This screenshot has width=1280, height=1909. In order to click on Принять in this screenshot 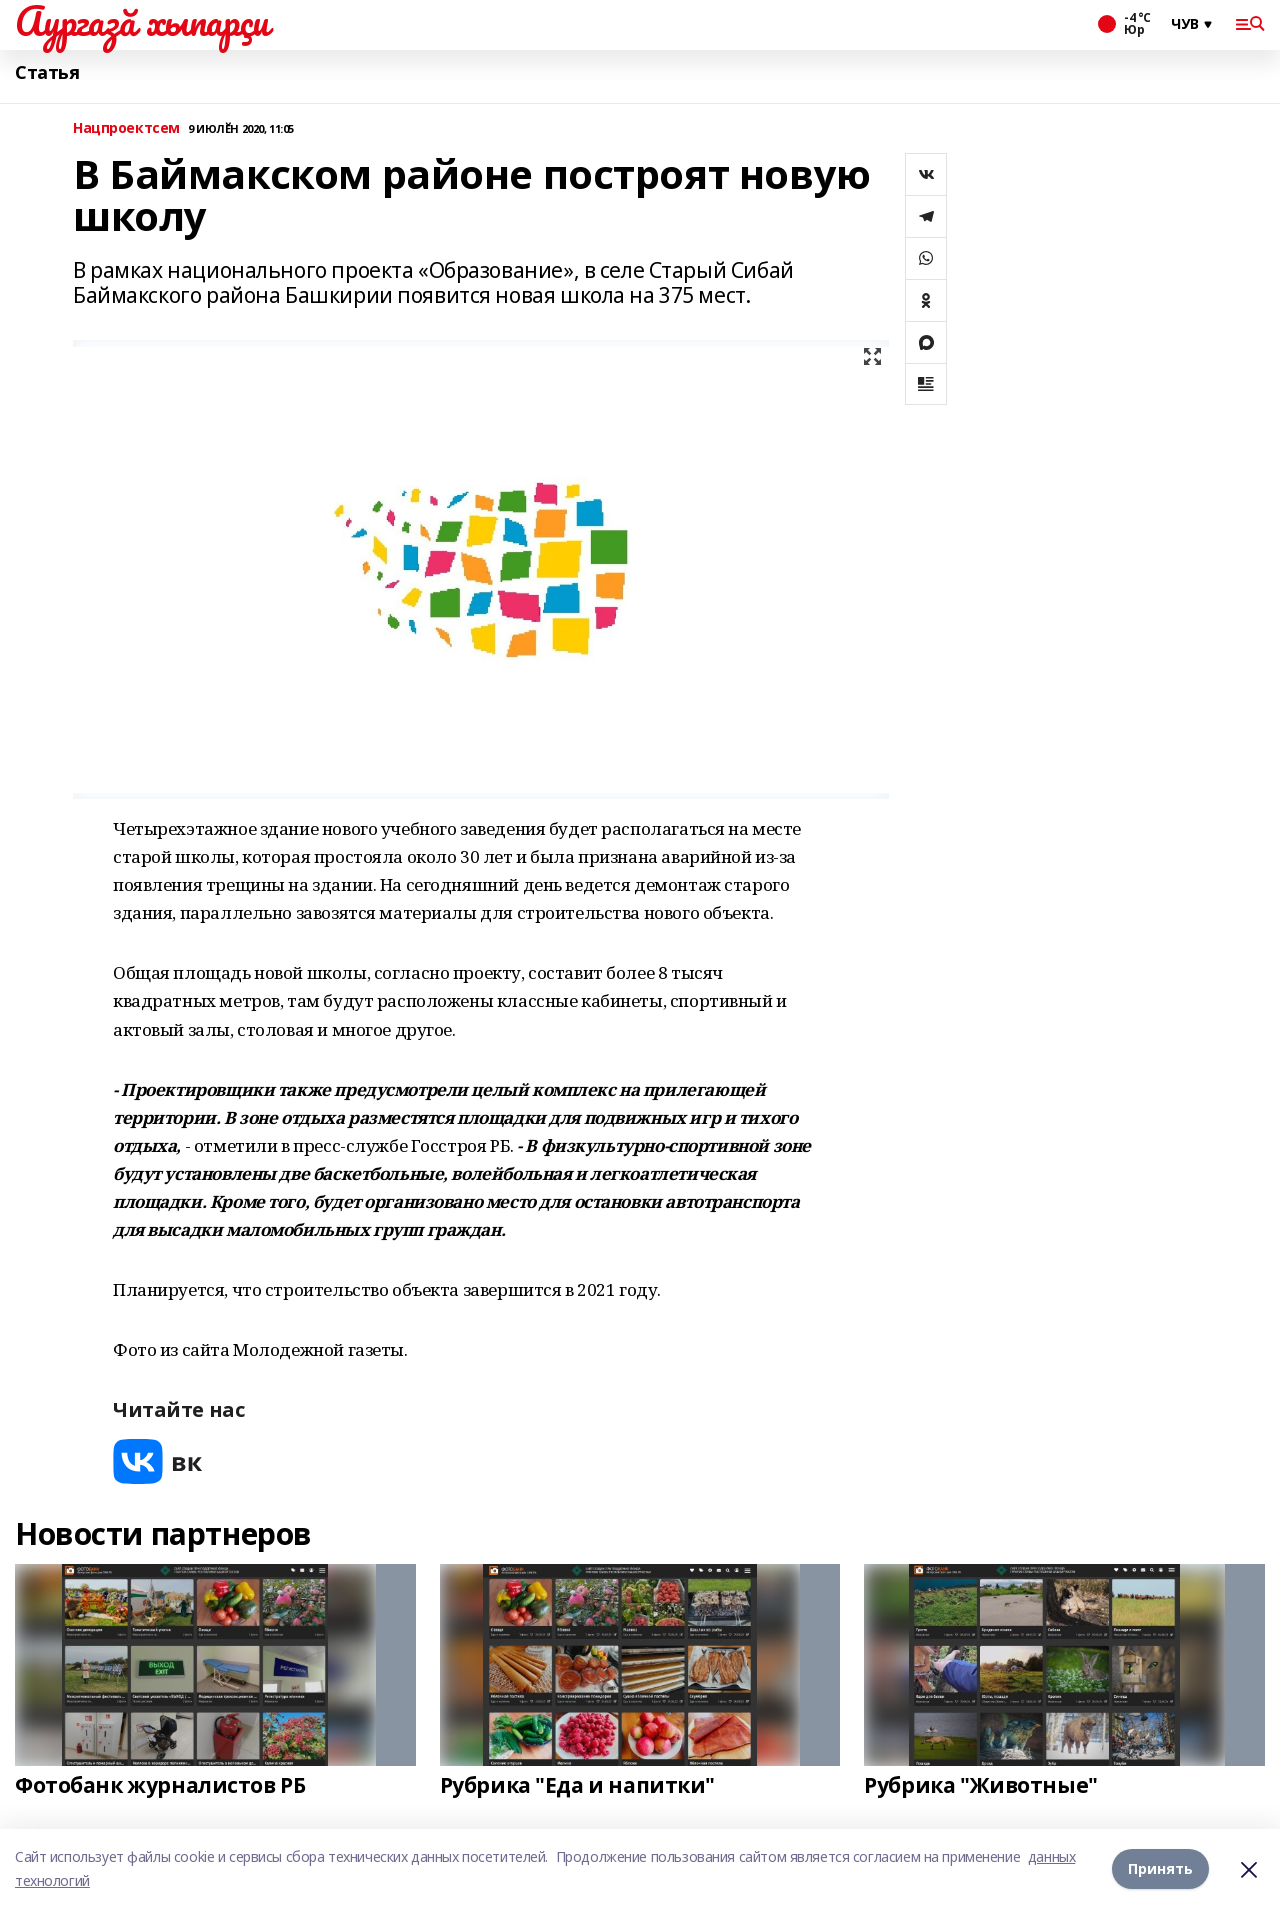, I will do `click(1160, 1868)`.